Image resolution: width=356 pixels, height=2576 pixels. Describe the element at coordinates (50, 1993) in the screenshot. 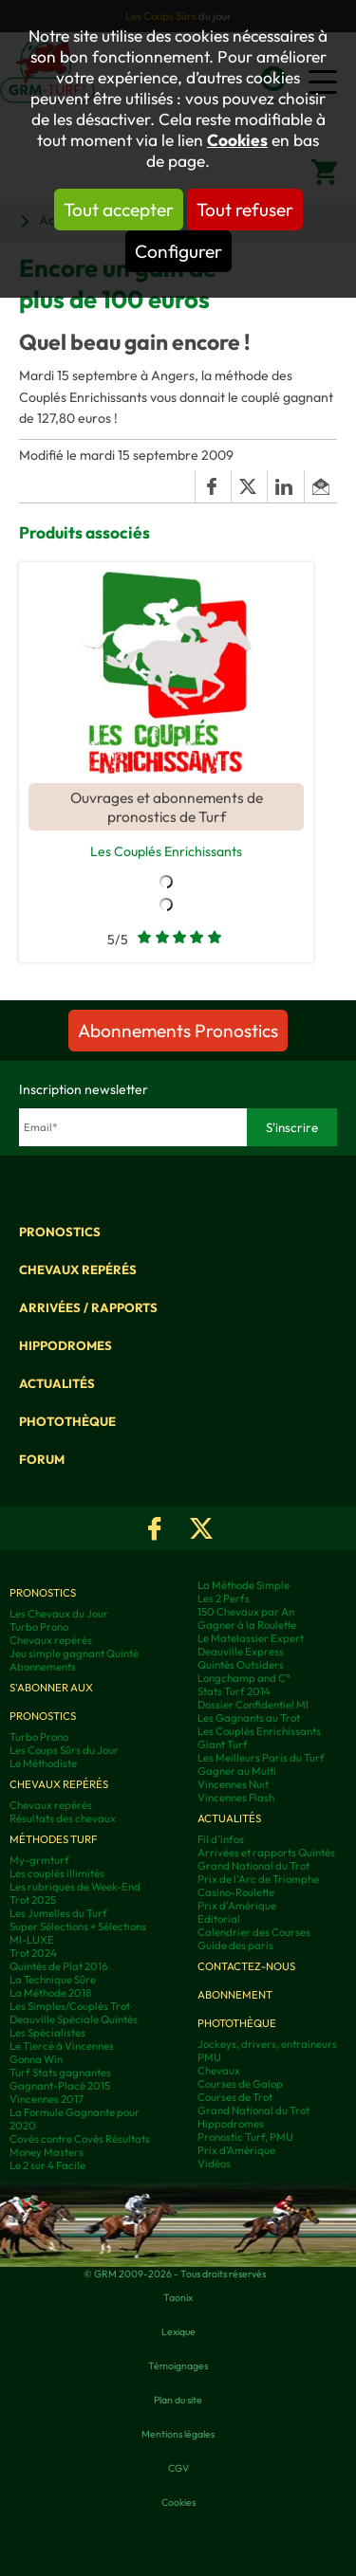

I see `La Méthode 2018` at that location.